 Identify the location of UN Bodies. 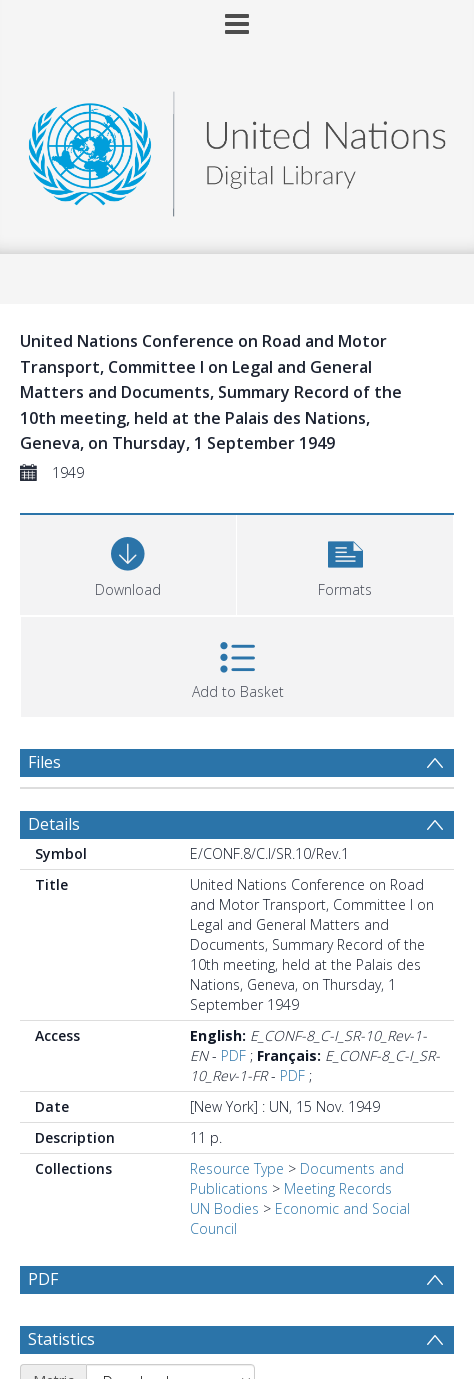
(224, 1208).